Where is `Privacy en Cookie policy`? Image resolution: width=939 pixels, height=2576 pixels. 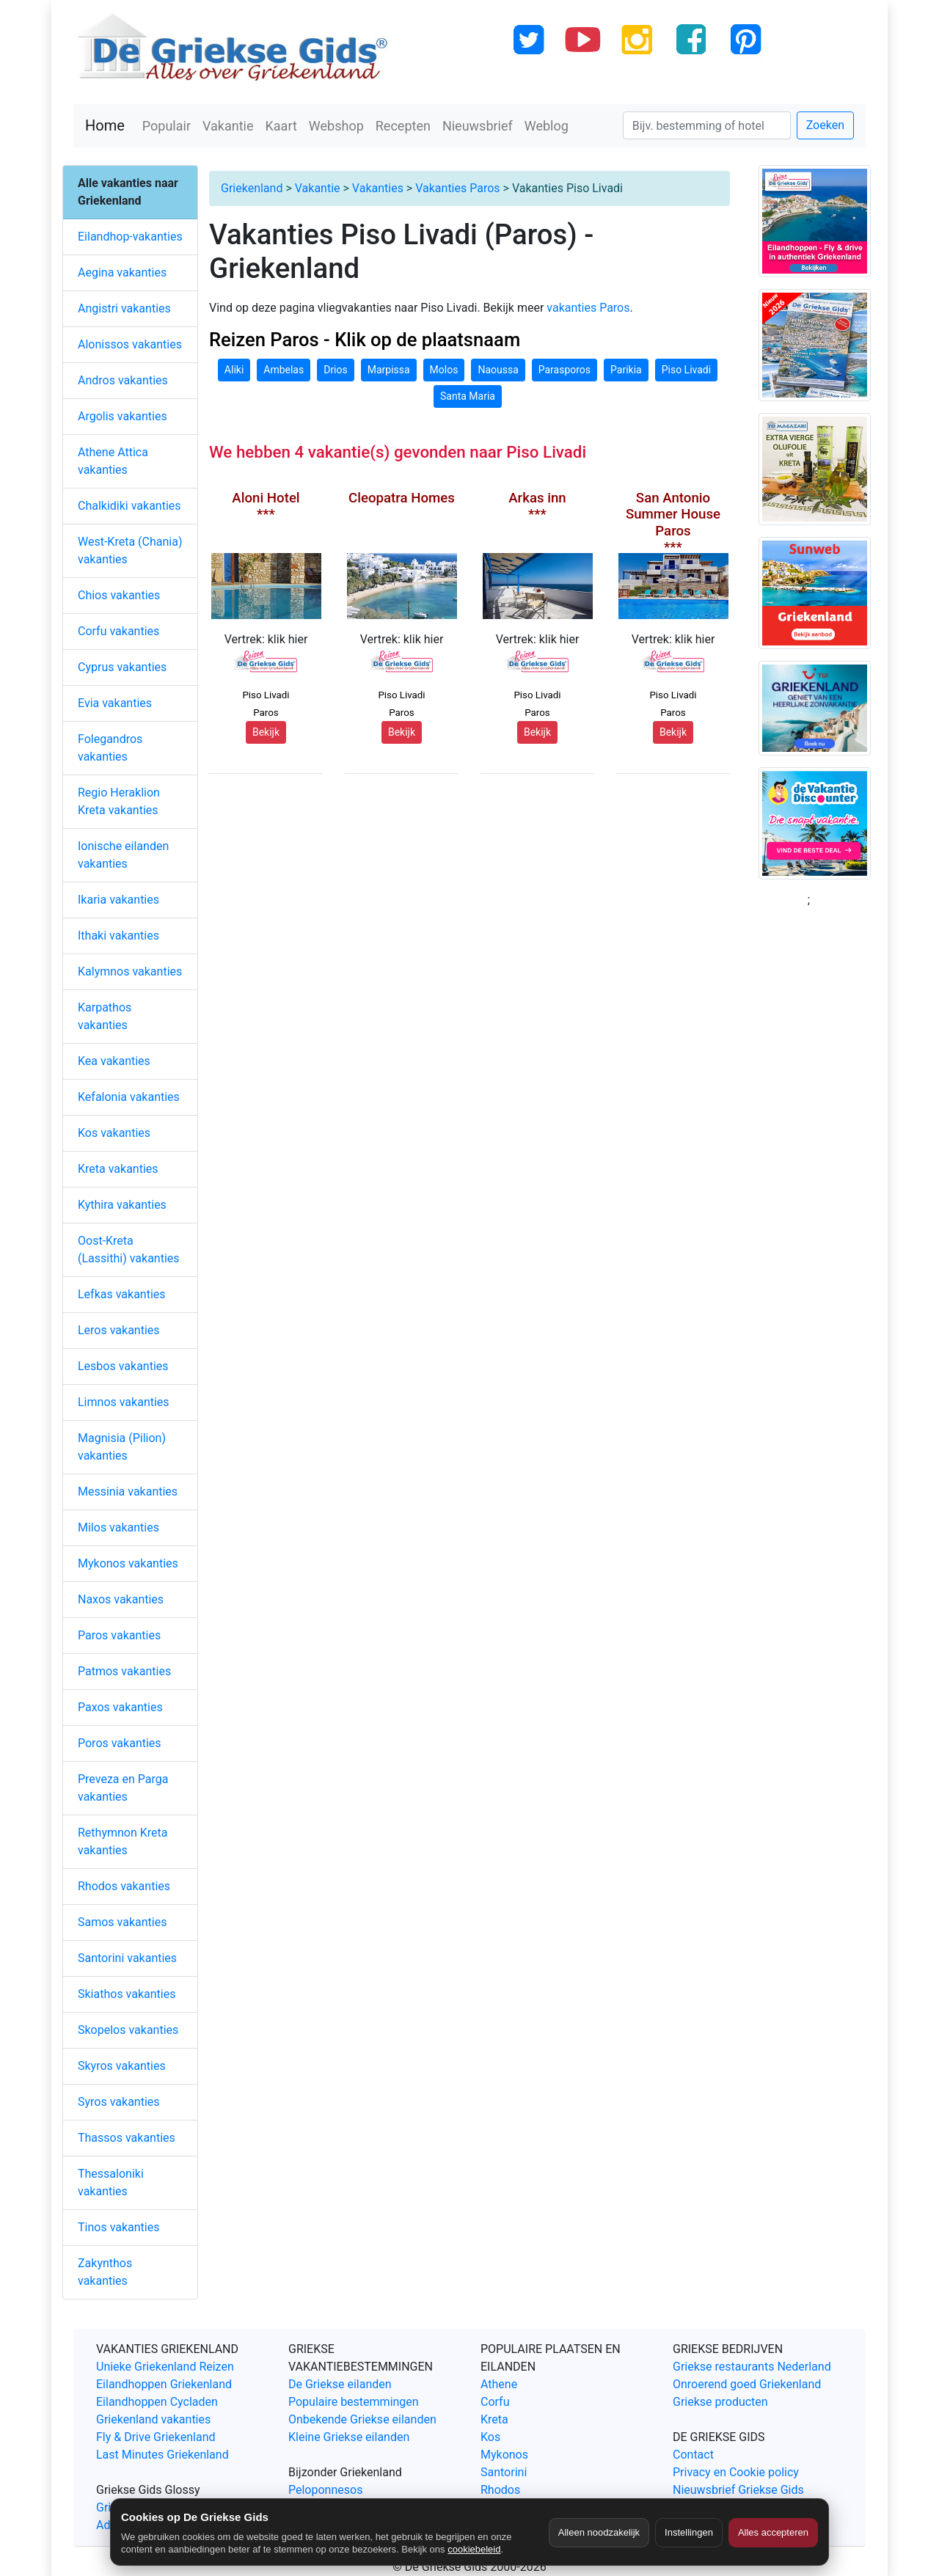
Privacy en Cookie policy is located at coordinates (736, 2472).